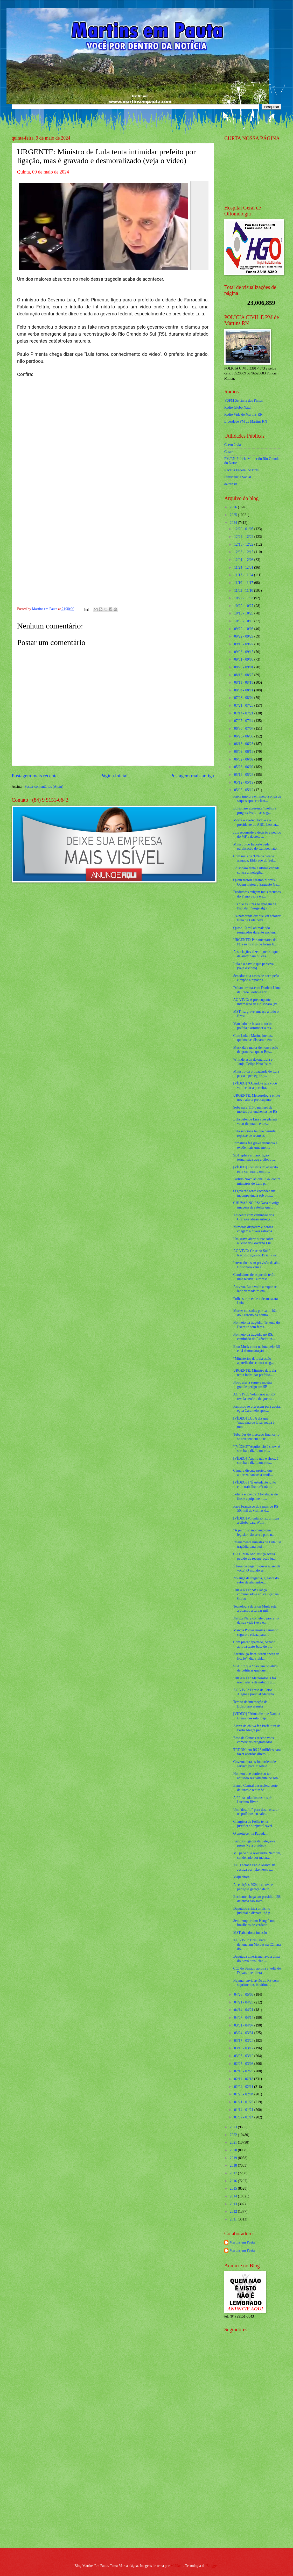 This screenshot has height=2576, width=293. I want to click on URGENTE: Parlamentares do PL são mortos de forma b..., so click(255, 942).